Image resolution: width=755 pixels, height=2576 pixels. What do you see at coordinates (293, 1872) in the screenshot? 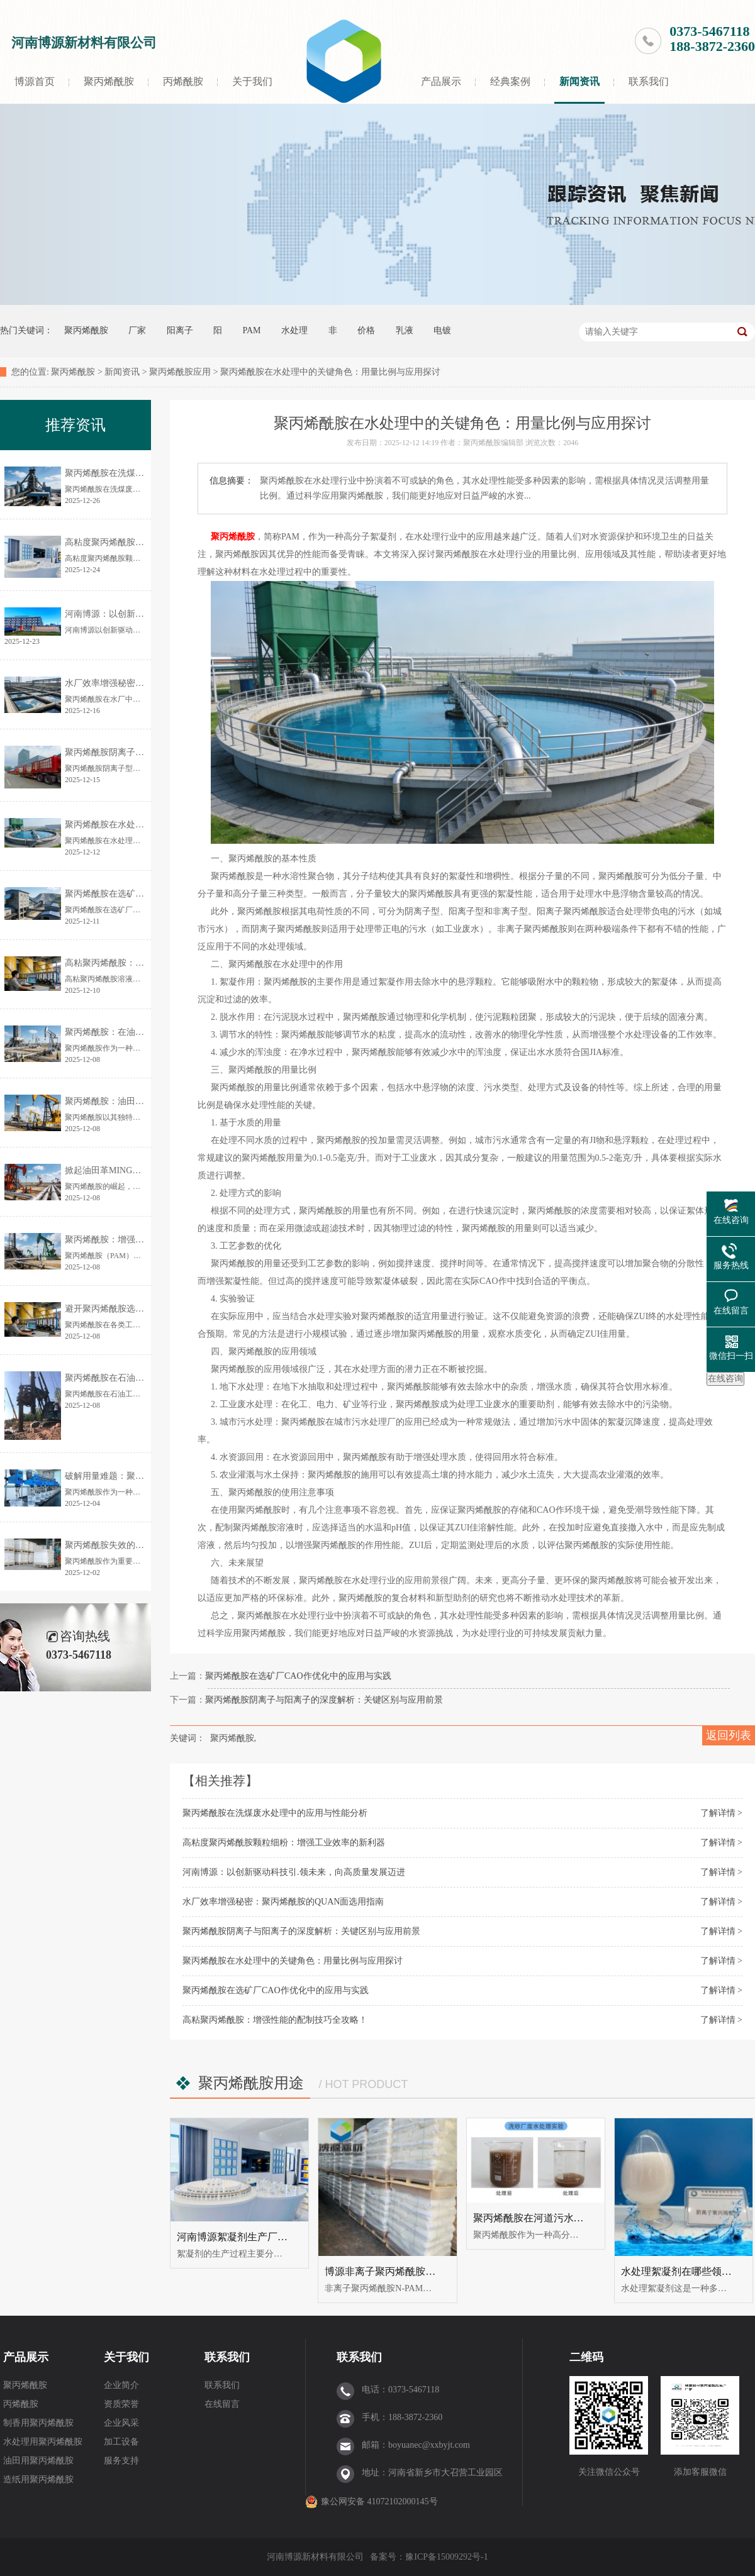
I see `河南博源：以创新驱动科技引.领未来，向高质量发展迈进` at bounding box center [293, 1872].